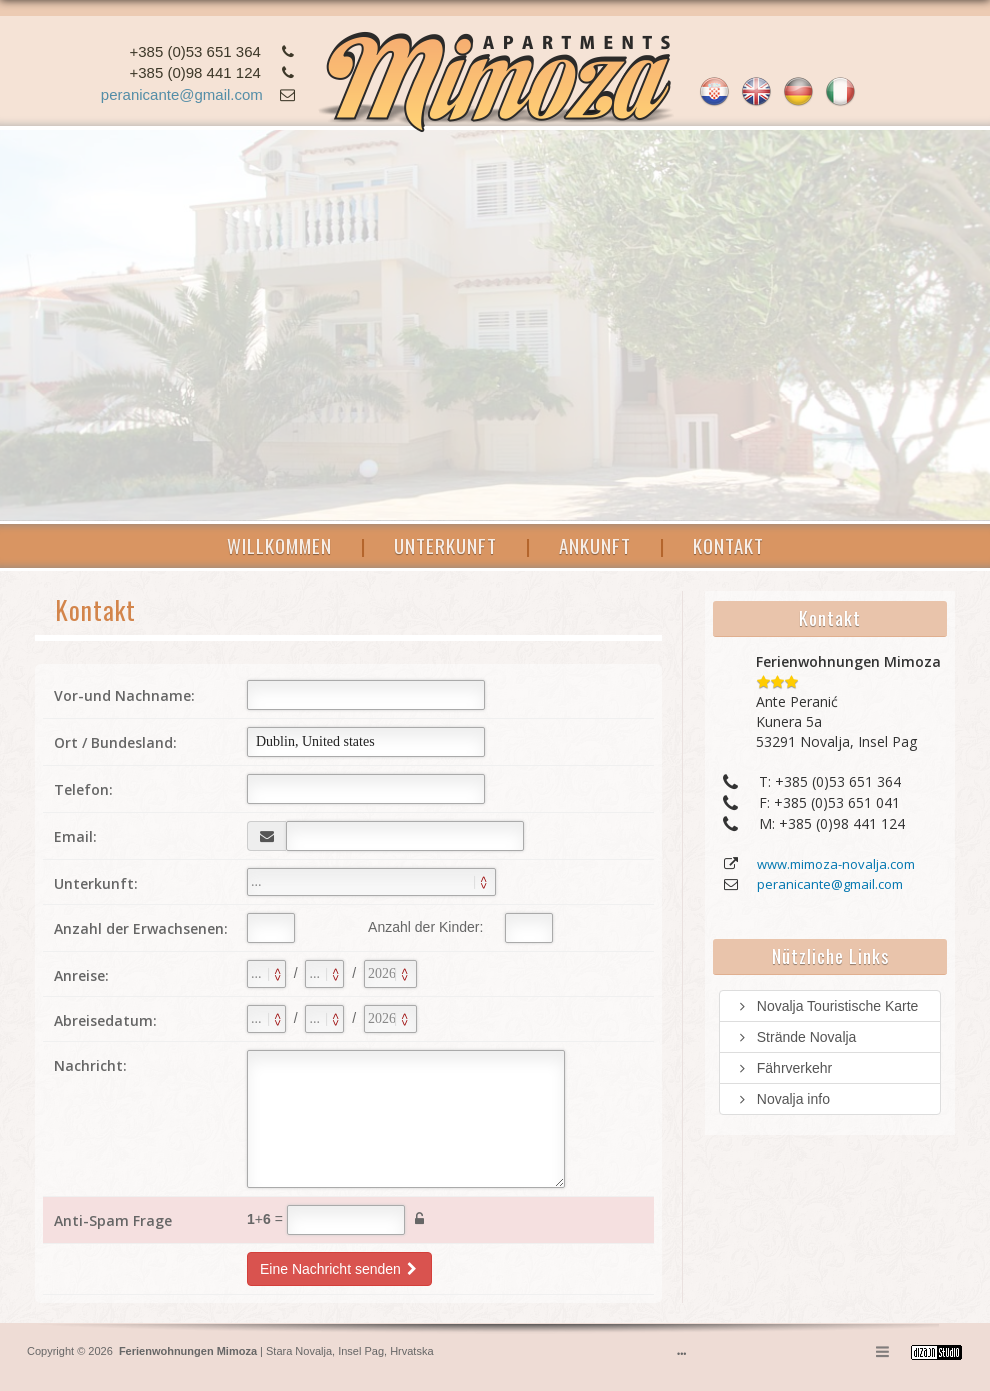 This screenshot has height=1391, width=990. Describe the element at coordinates (445, 545) in the screenshot. I see `UNTERKUNFT` at that location.